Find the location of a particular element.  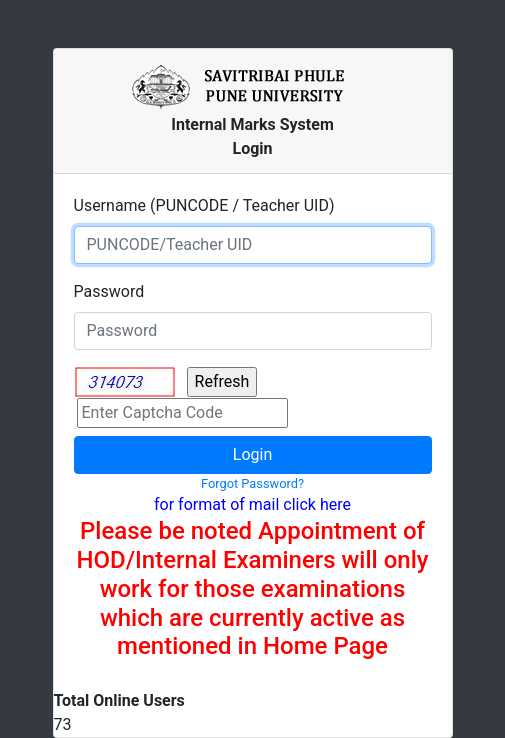

Forgot Password? is located at coordinates (252, 483).